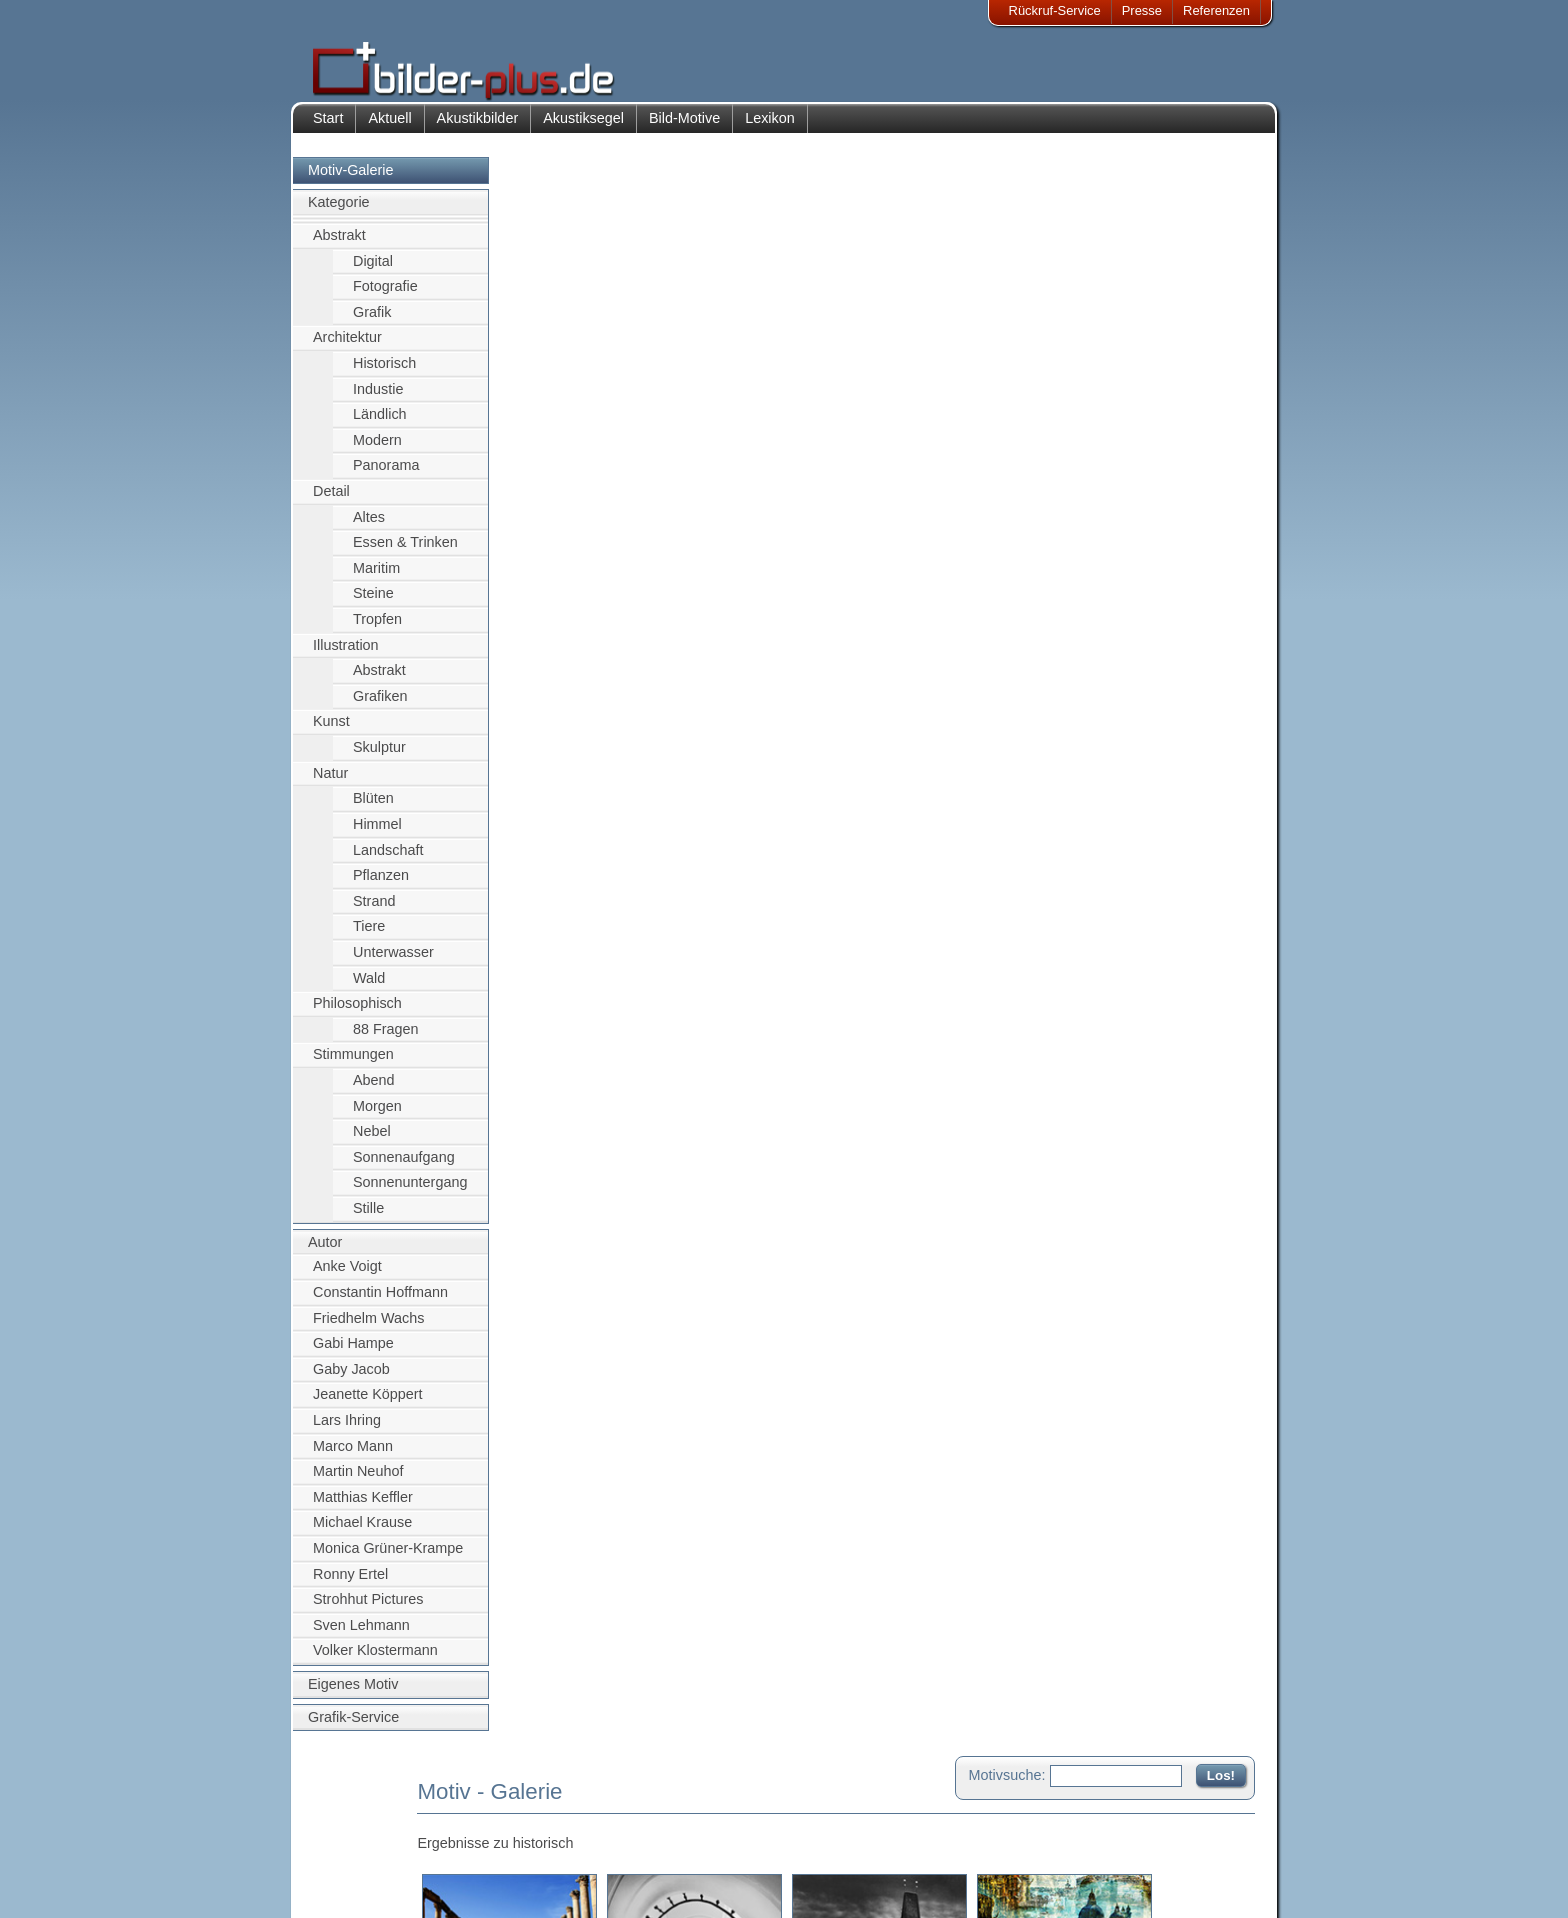 The height and width of the screenshot is (1918, 1568). Describe the element at coordinates (379, 757) in the screenshot. I see `Skulptur` at that location.